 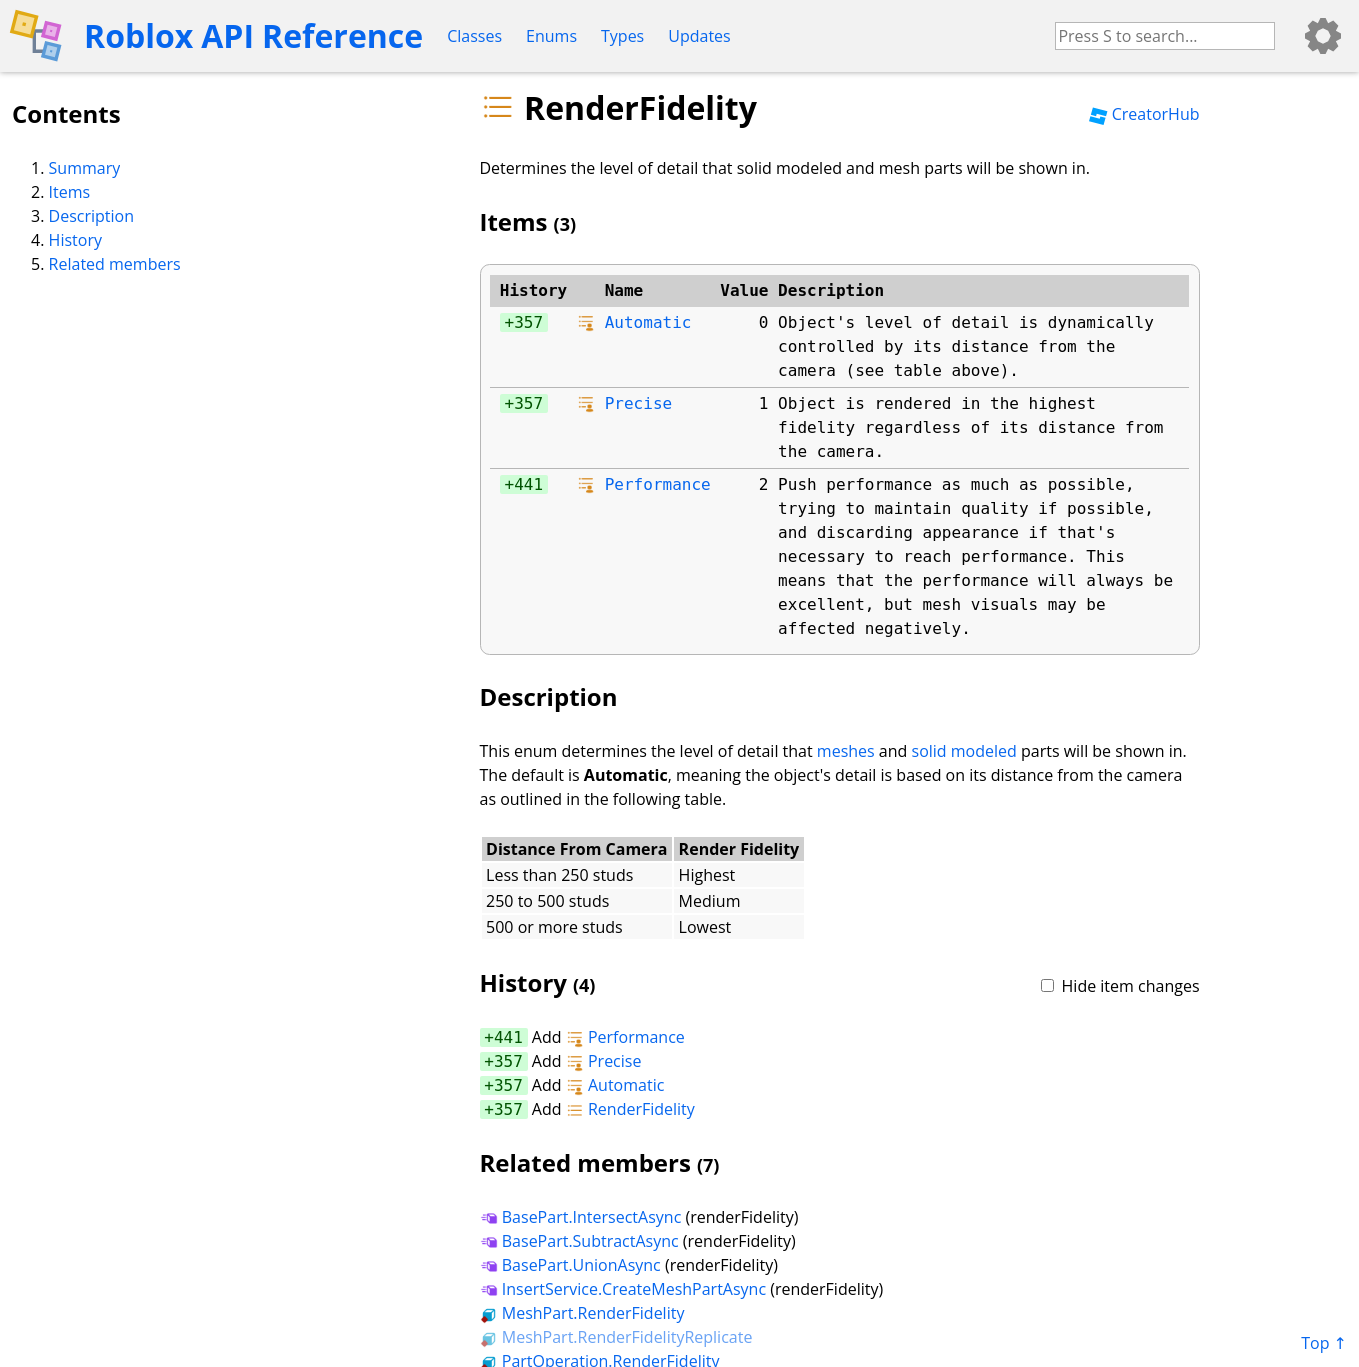 What do you see at coordinates (630, 1109) in the screenshot?
I see `RenderFidelity` at bounding box center [630, 1109].